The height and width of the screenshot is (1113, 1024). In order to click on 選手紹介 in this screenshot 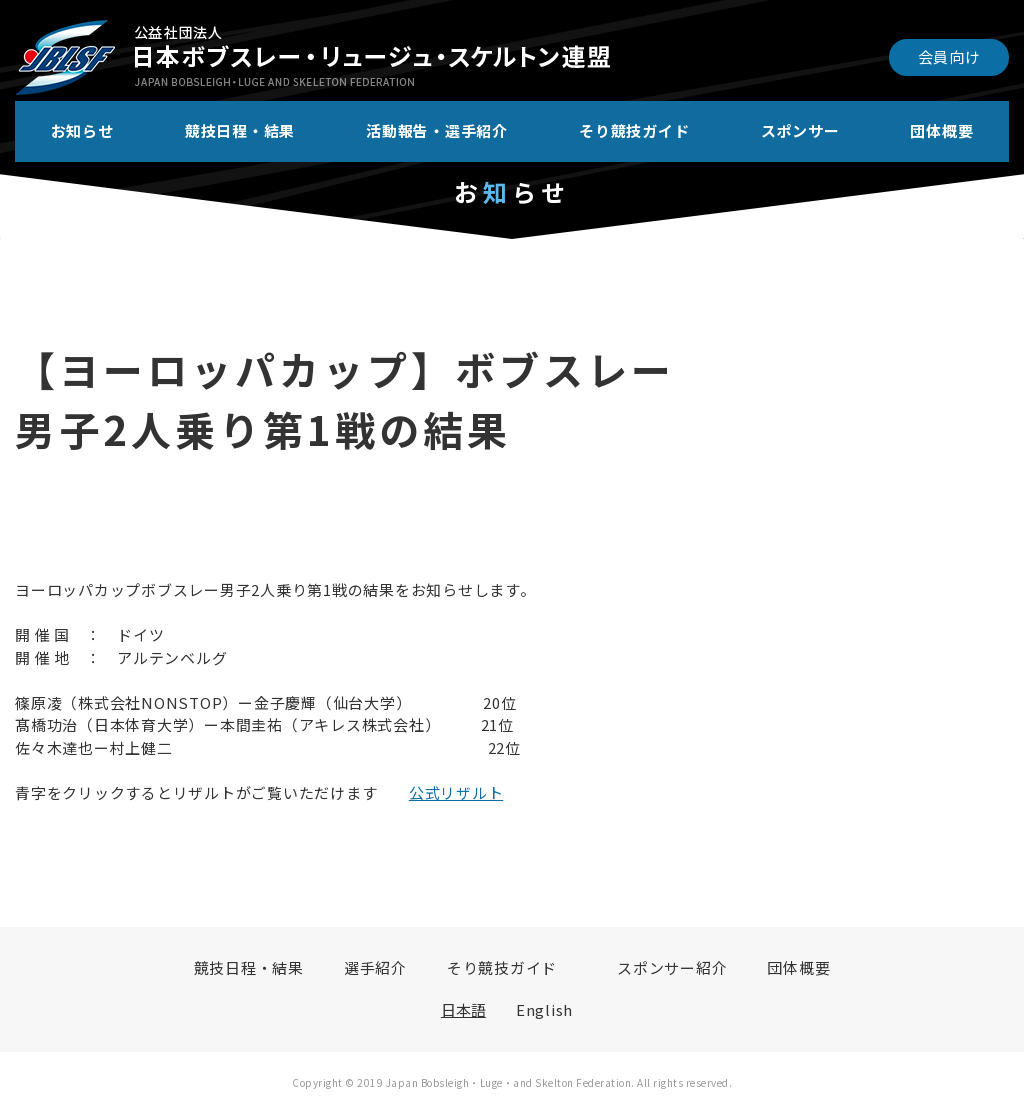, I will do `click(375, 967)`.